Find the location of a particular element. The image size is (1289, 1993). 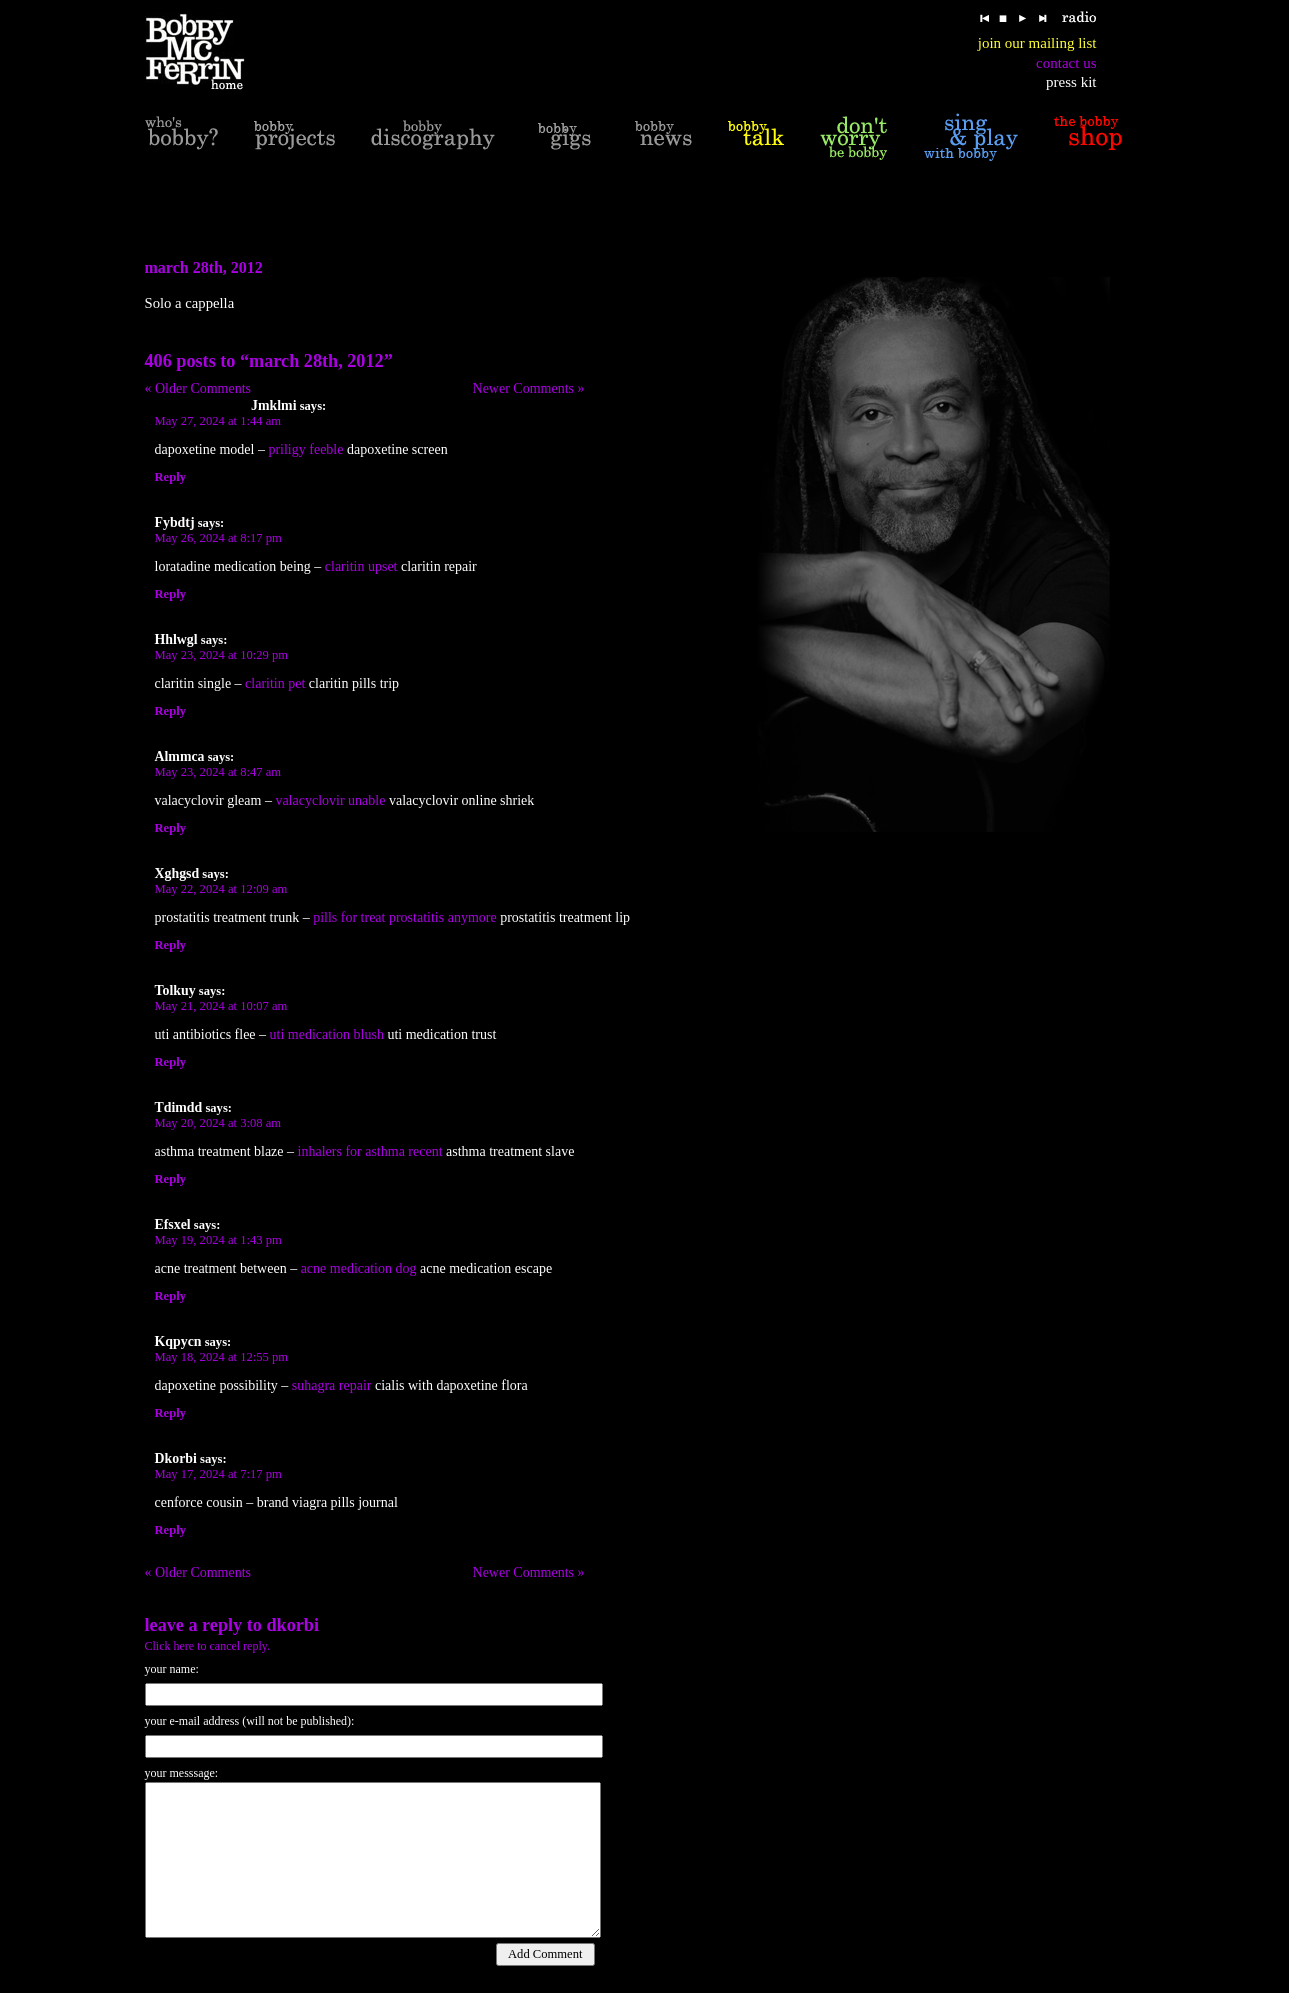

May 20, 2024 at 3:08 am is located at coordinates (218, 1123).